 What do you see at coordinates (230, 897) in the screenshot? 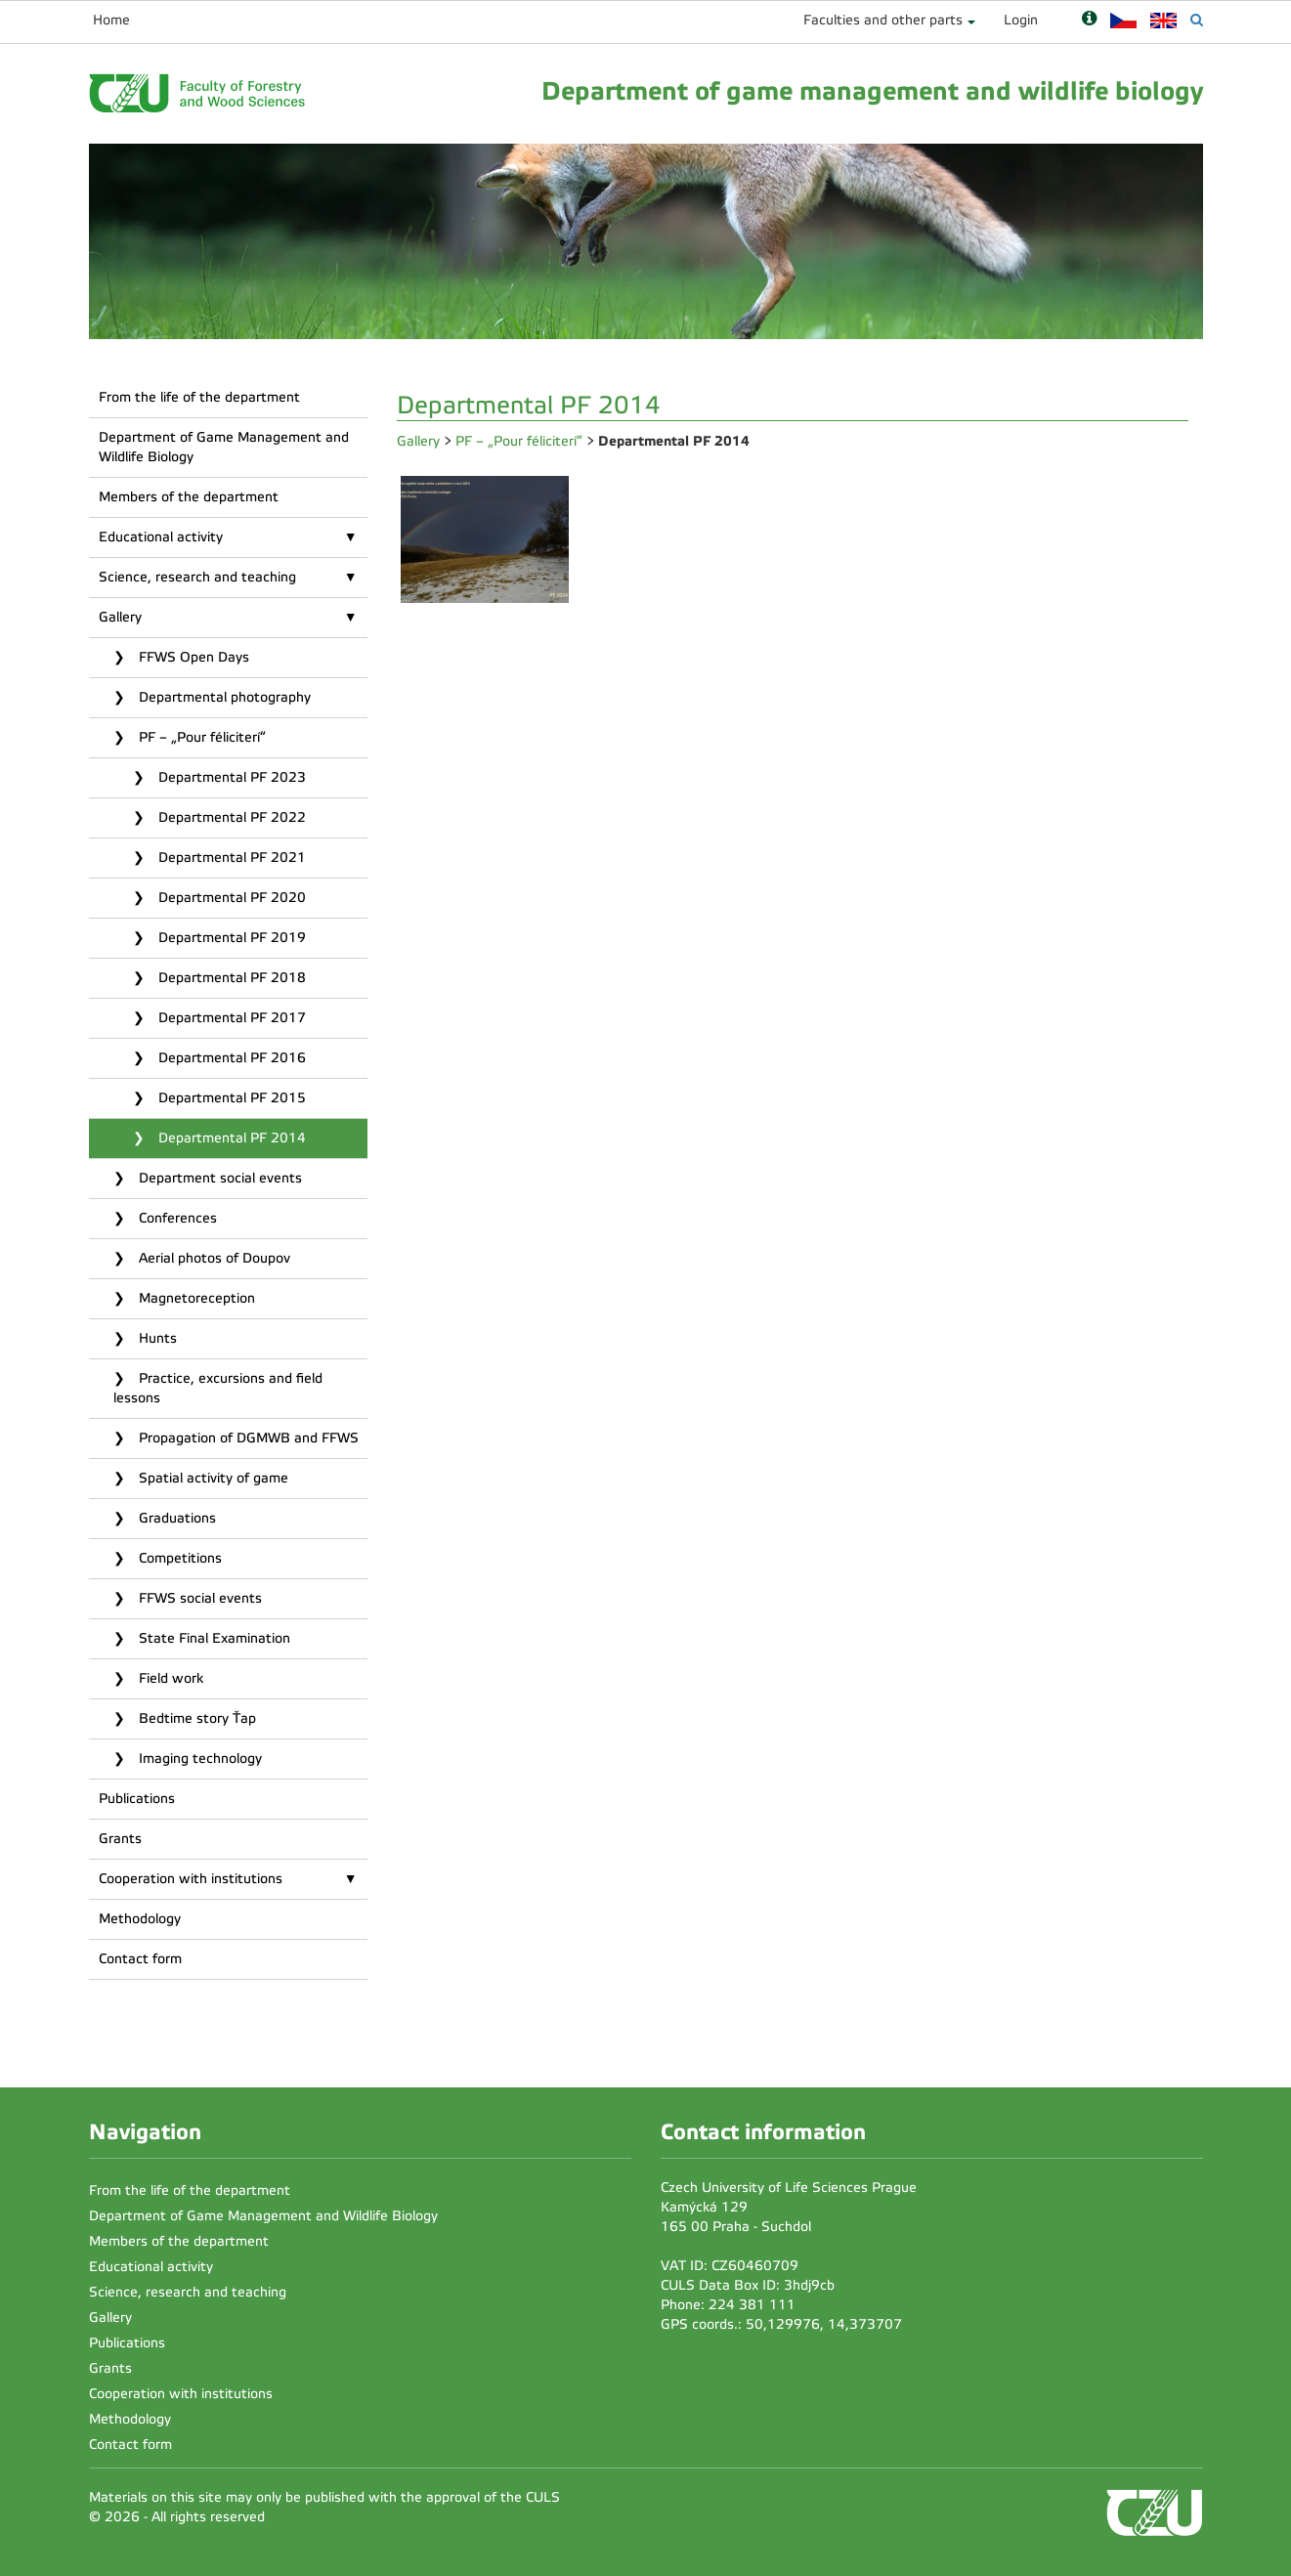
I see `Departmental PF 2020` at bounding box center [230, 897].